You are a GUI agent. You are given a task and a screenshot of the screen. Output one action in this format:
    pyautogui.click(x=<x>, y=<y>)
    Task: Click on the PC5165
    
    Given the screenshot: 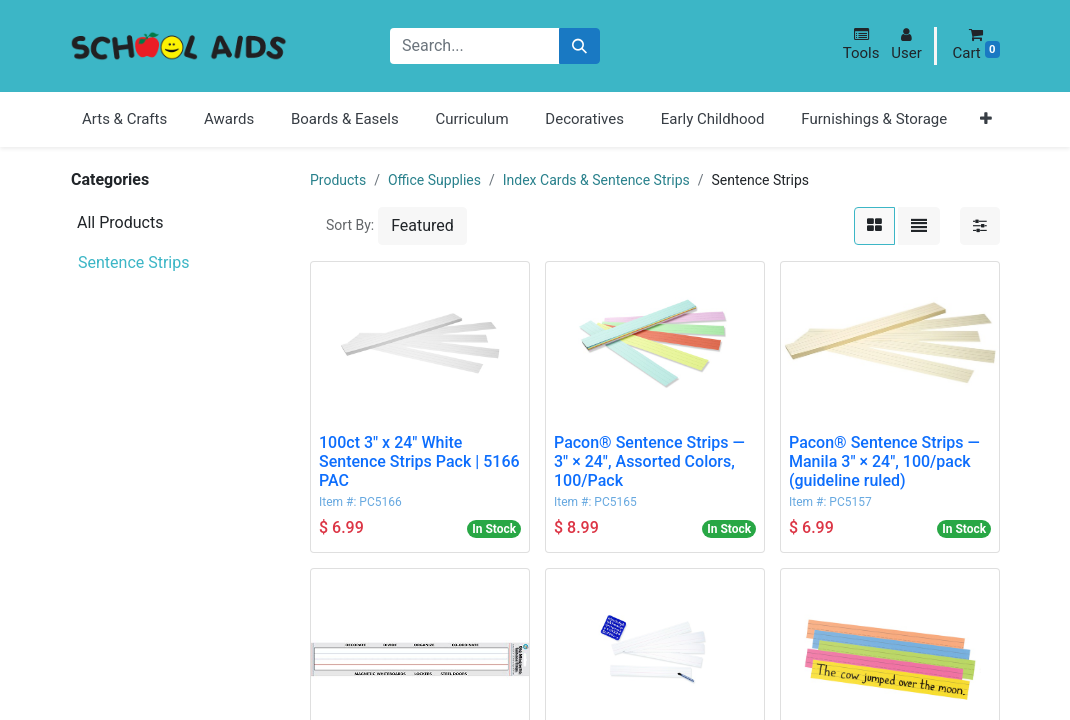 What is the action you would take?
    pyautogui.click(x=615, y=502)
    